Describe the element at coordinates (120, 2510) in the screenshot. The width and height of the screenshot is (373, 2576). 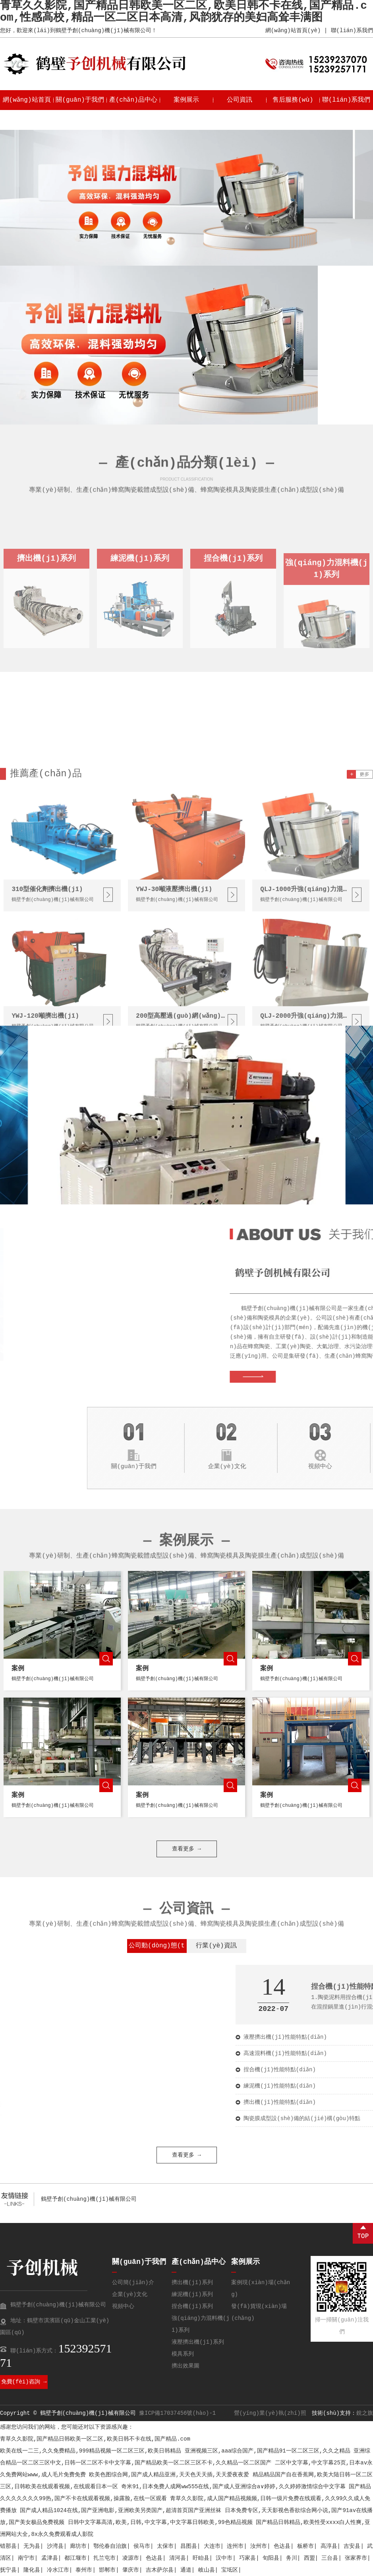
I see `国产成人精品1024在线,国产亚洲电影,亚洲欧美另类国产,超清首页国产亚洲丝袜` at that location.